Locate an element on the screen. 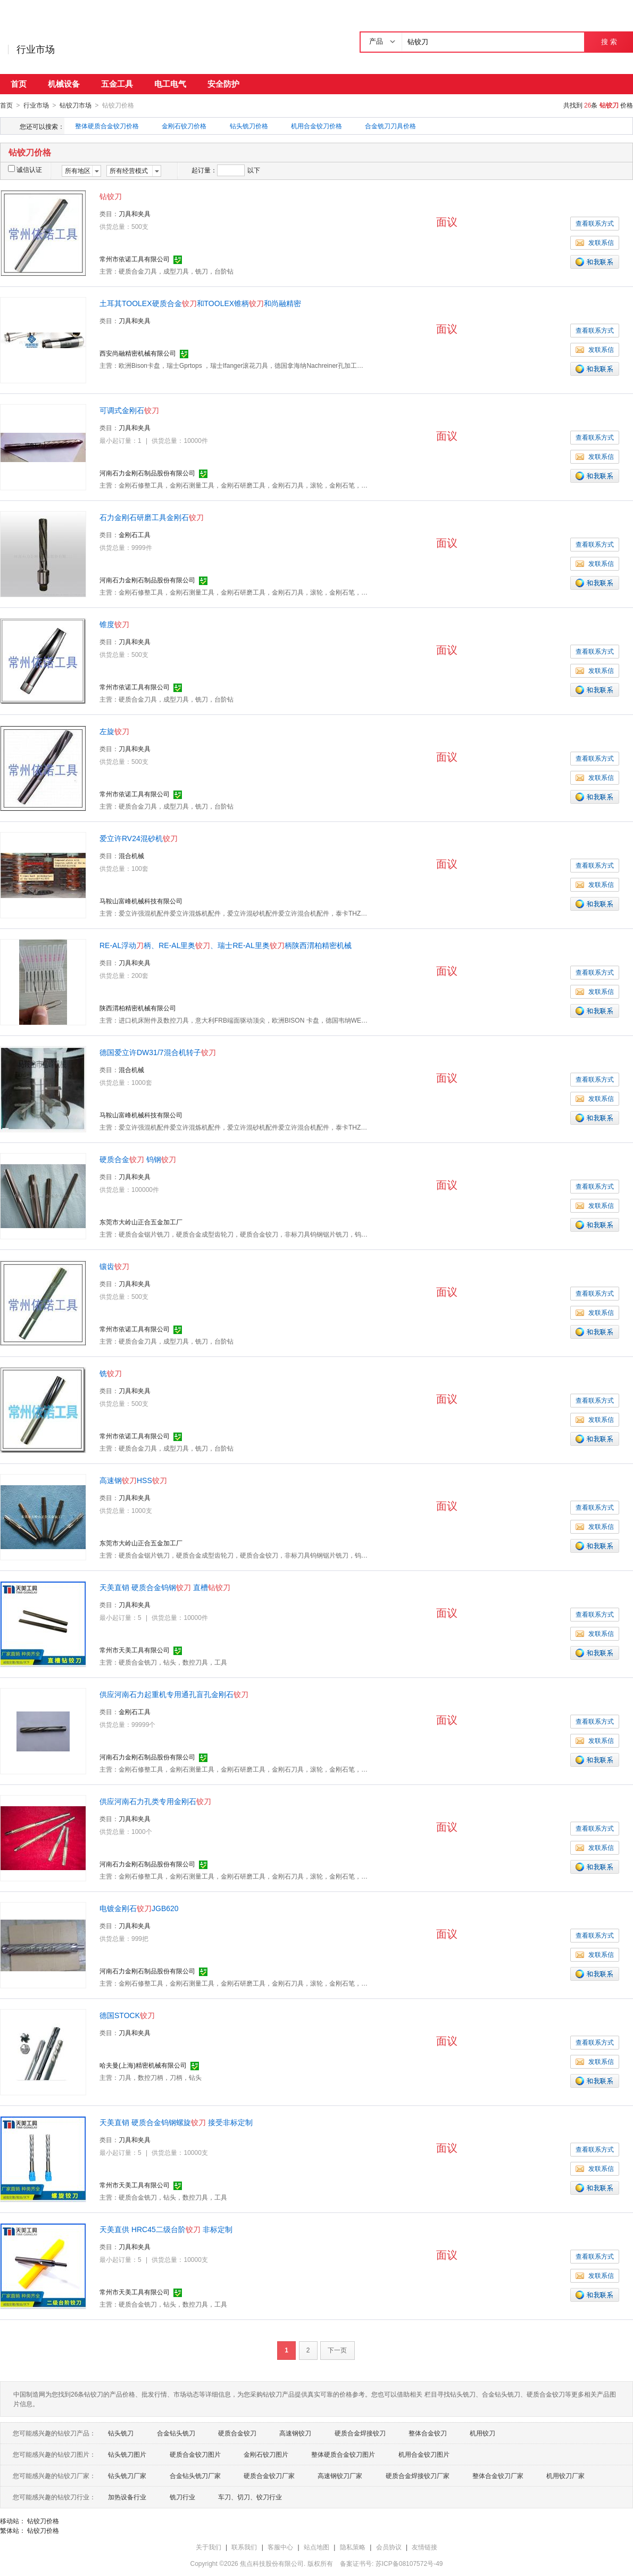 The width and height of the screenshot is (633, 2576). 会员协议 is located at coordinates (389, 2546).